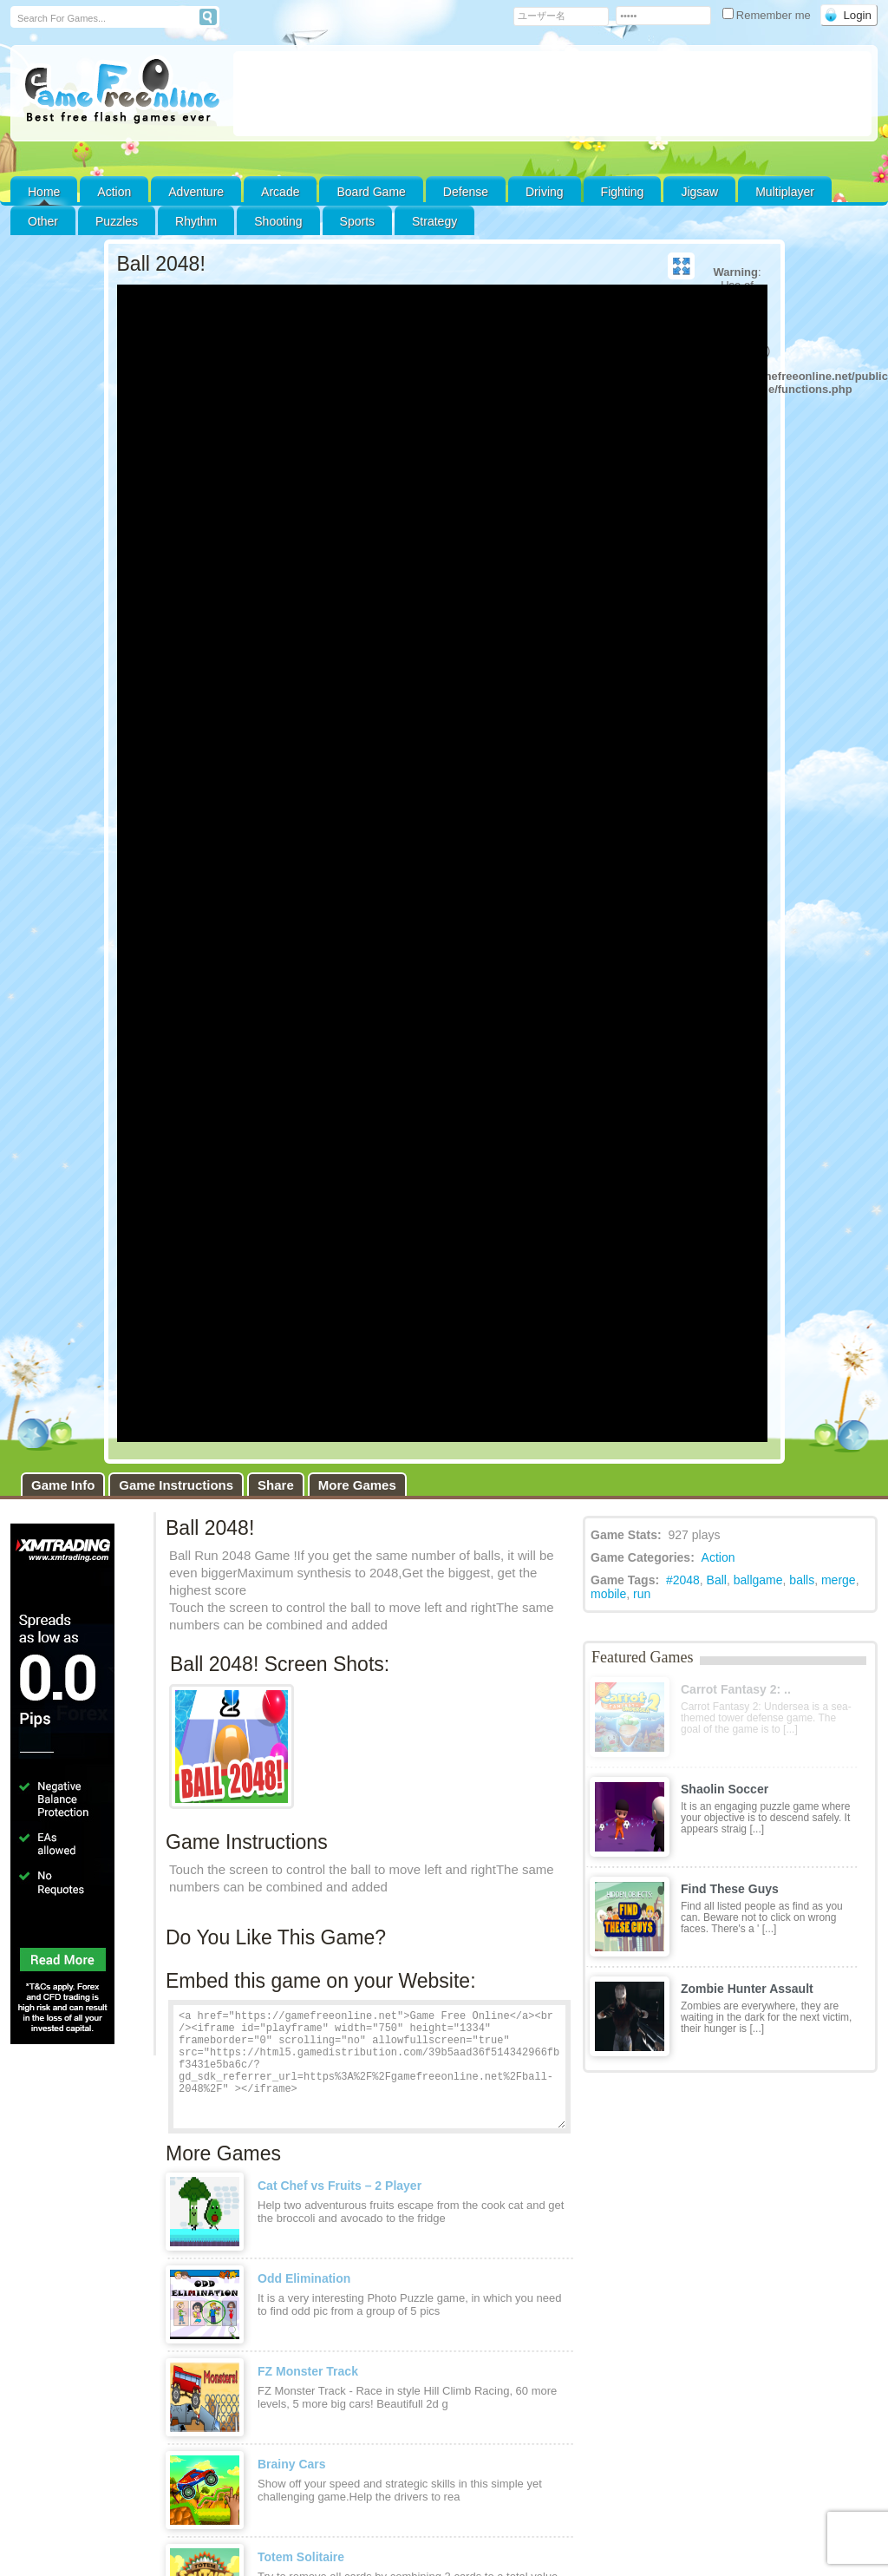  Describe the element at coordinates (196, 192) in the screenshot. I see `Adventure` at that location.